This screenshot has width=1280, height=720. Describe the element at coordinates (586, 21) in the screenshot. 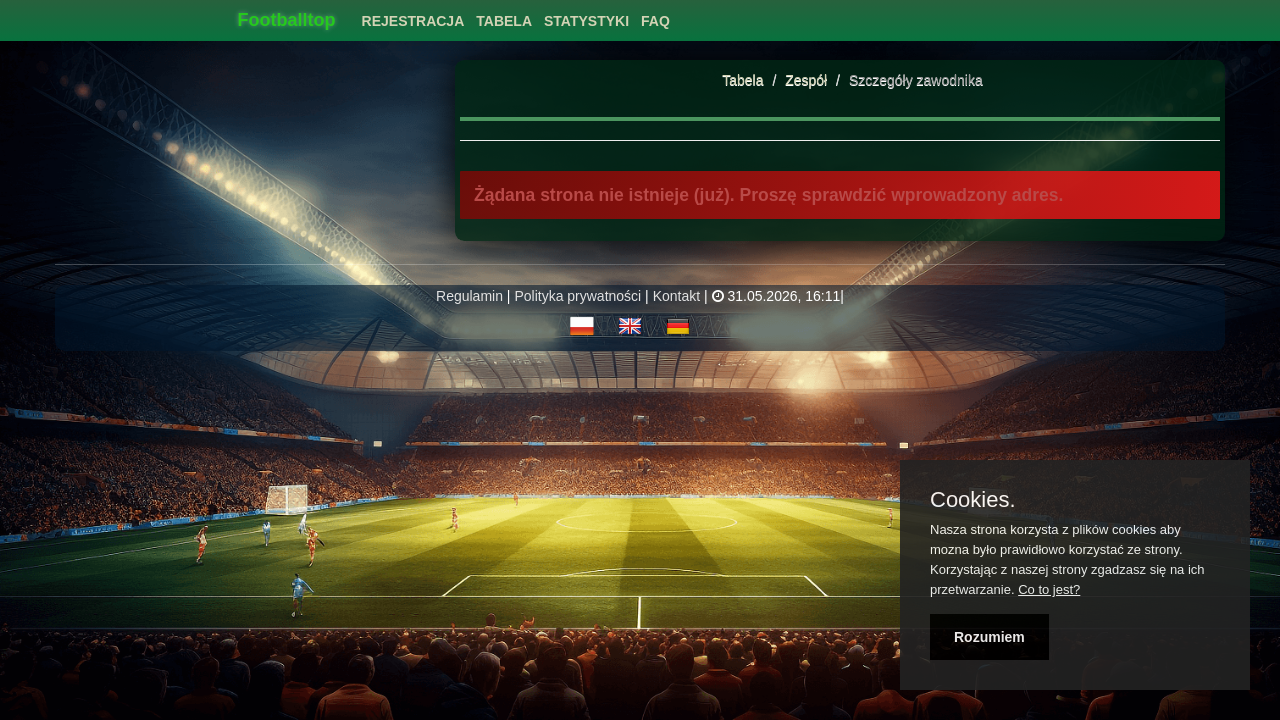

I see `Statystyki [button]` at that location.